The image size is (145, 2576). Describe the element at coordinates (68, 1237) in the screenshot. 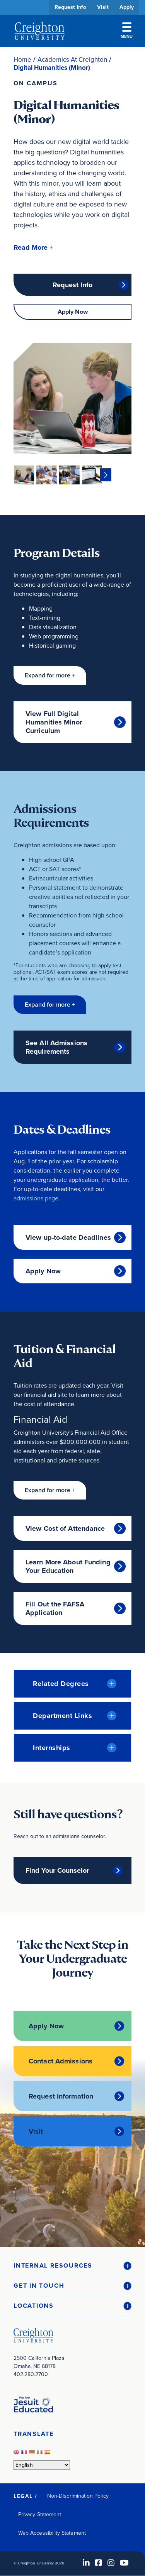

I see `View up-to-date Deadlines` at that location.